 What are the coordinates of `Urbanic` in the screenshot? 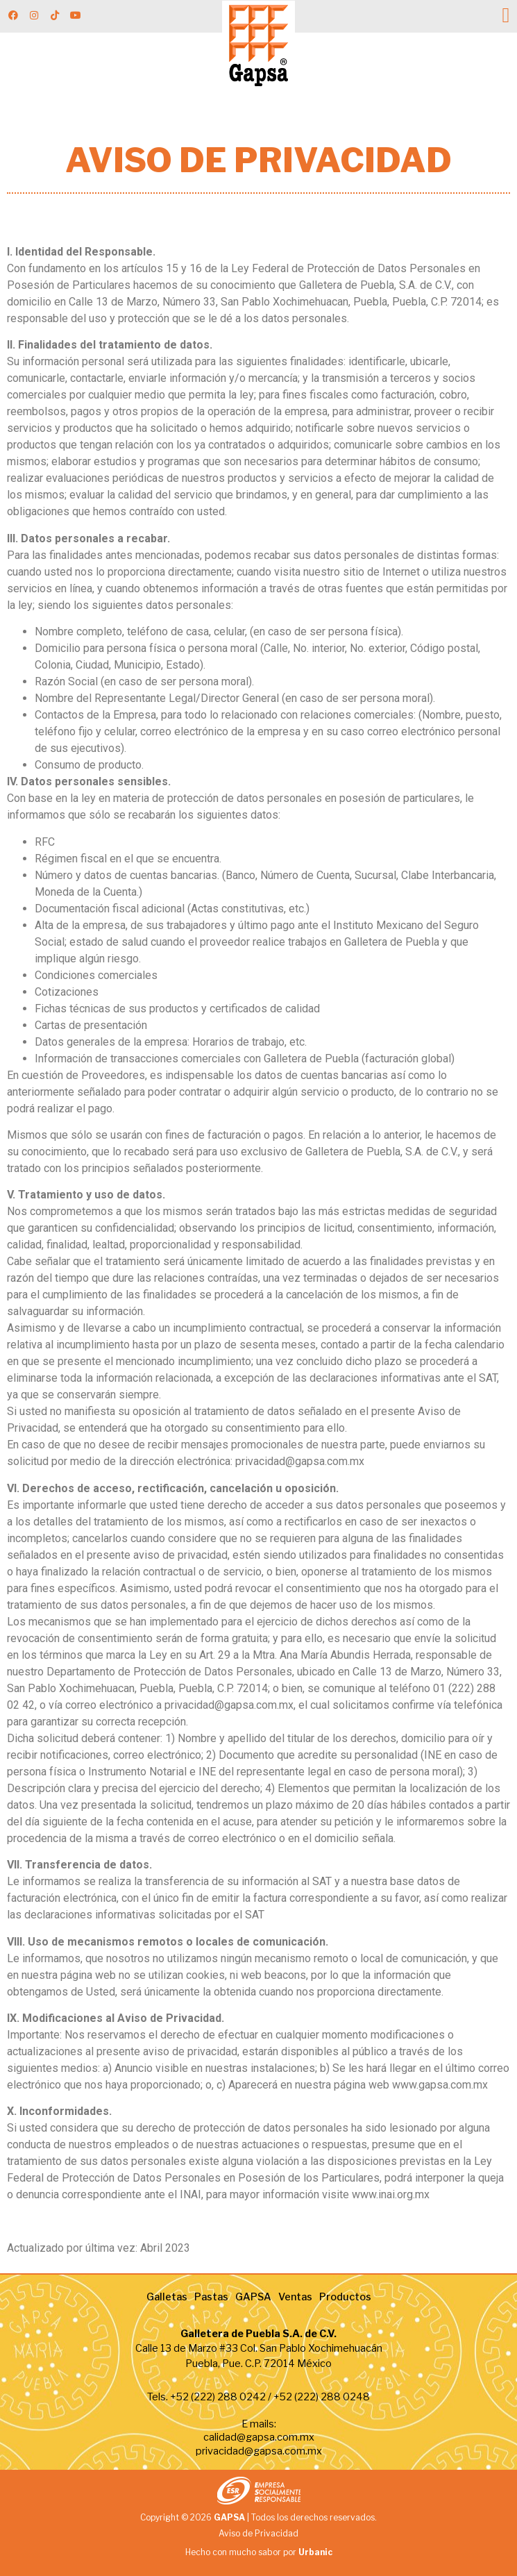 It's located at (315, 2552).